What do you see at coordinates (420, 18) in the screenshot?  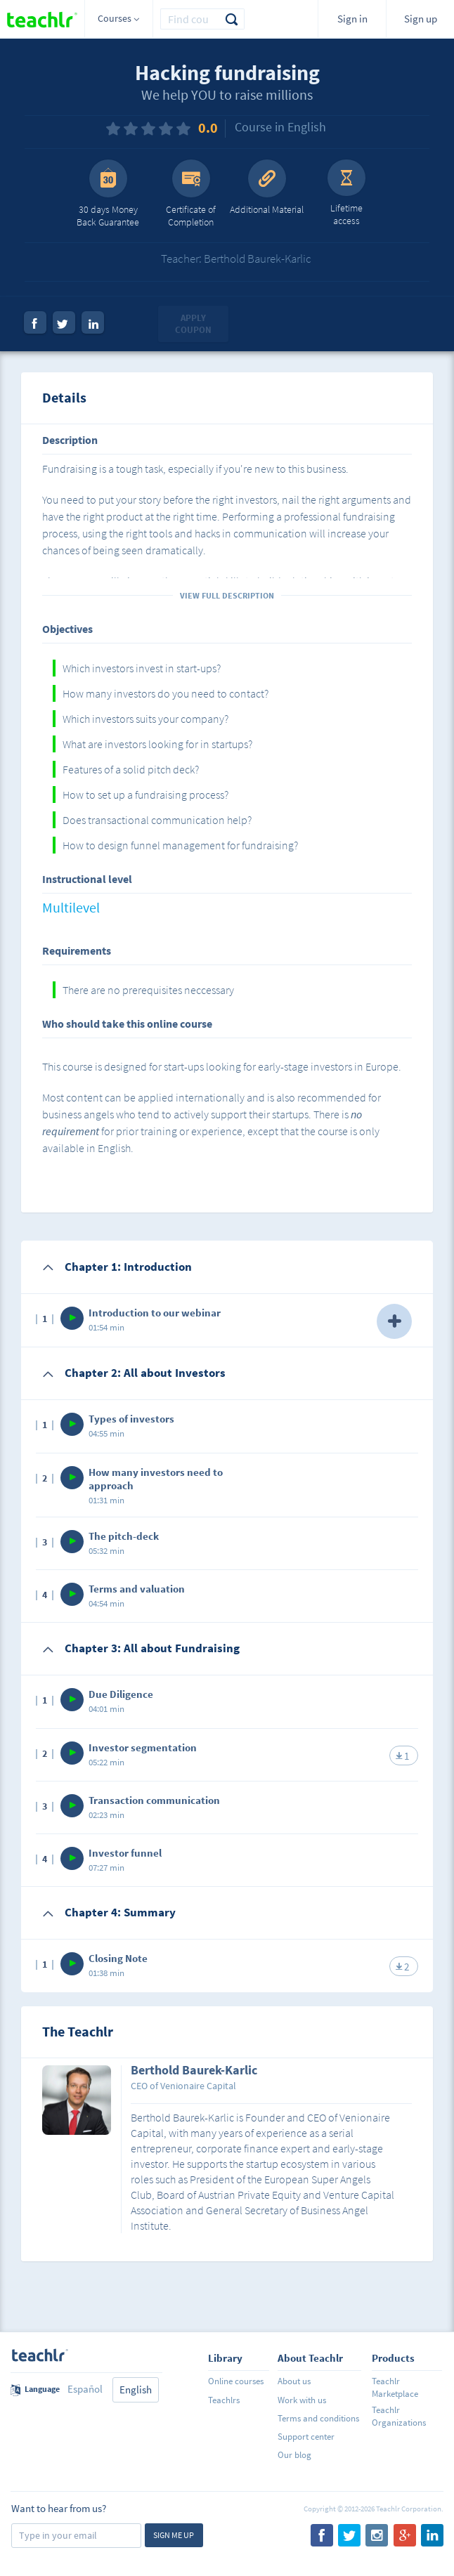 I see `Sign up` at bounding box center [420, 18].